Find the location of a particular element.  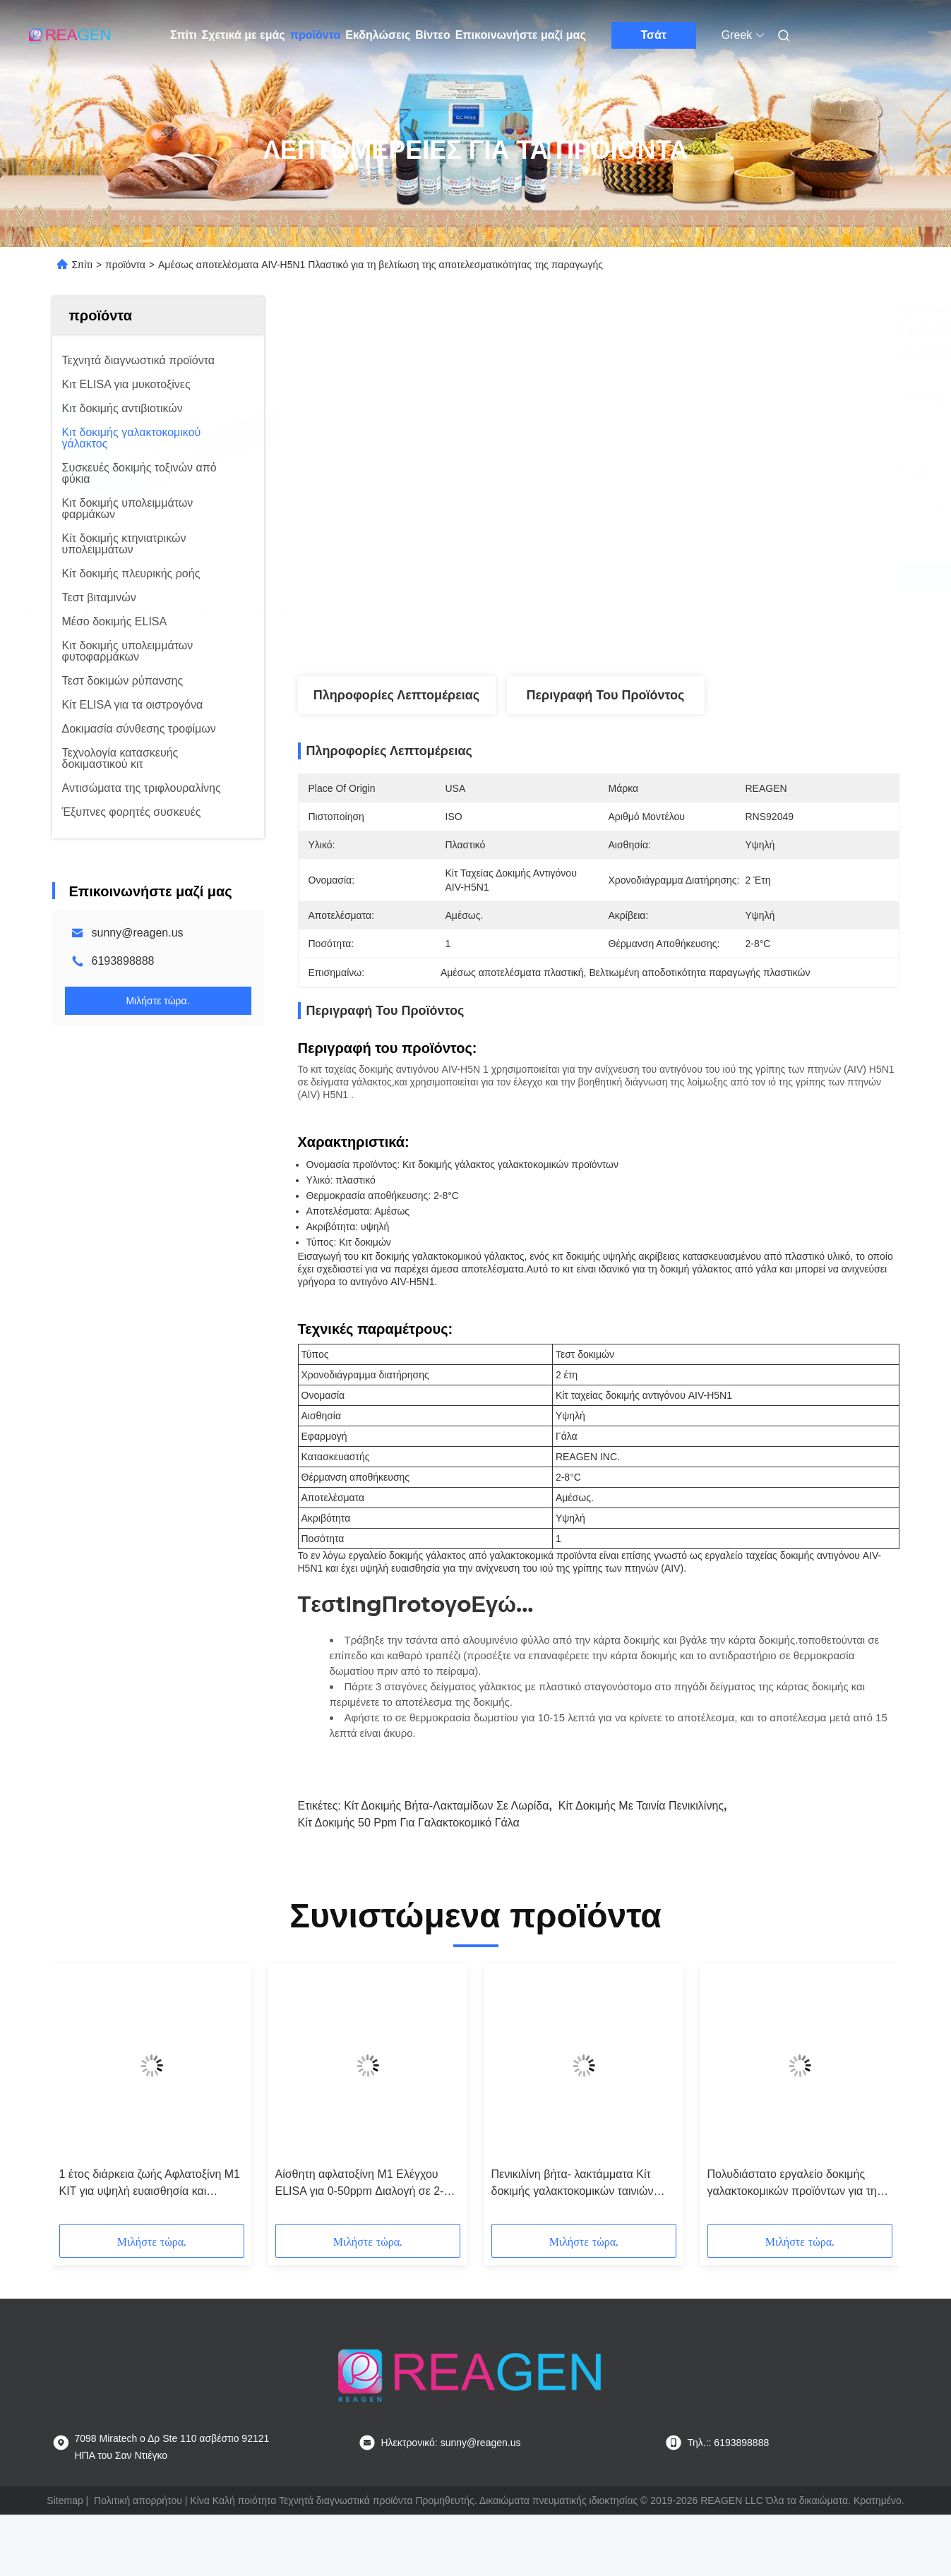

Αίσθητη αφλατοξίνη M1 Ελέγχου ELISA για 0-50ppm Διαλογή σε 2-8C και ακρίβεια is located at coordinates (366, 2184).